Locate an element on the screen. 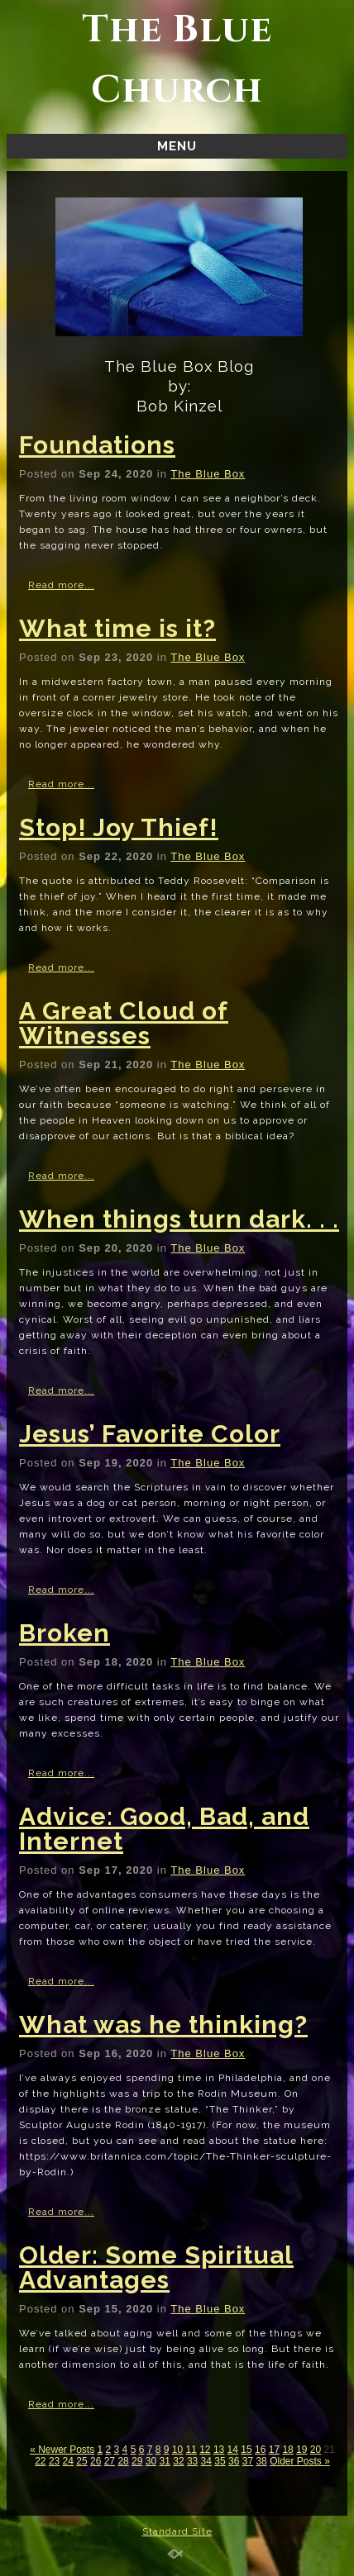 The image size is (354, 2576). 29 is located at coordinates (137, 2461).